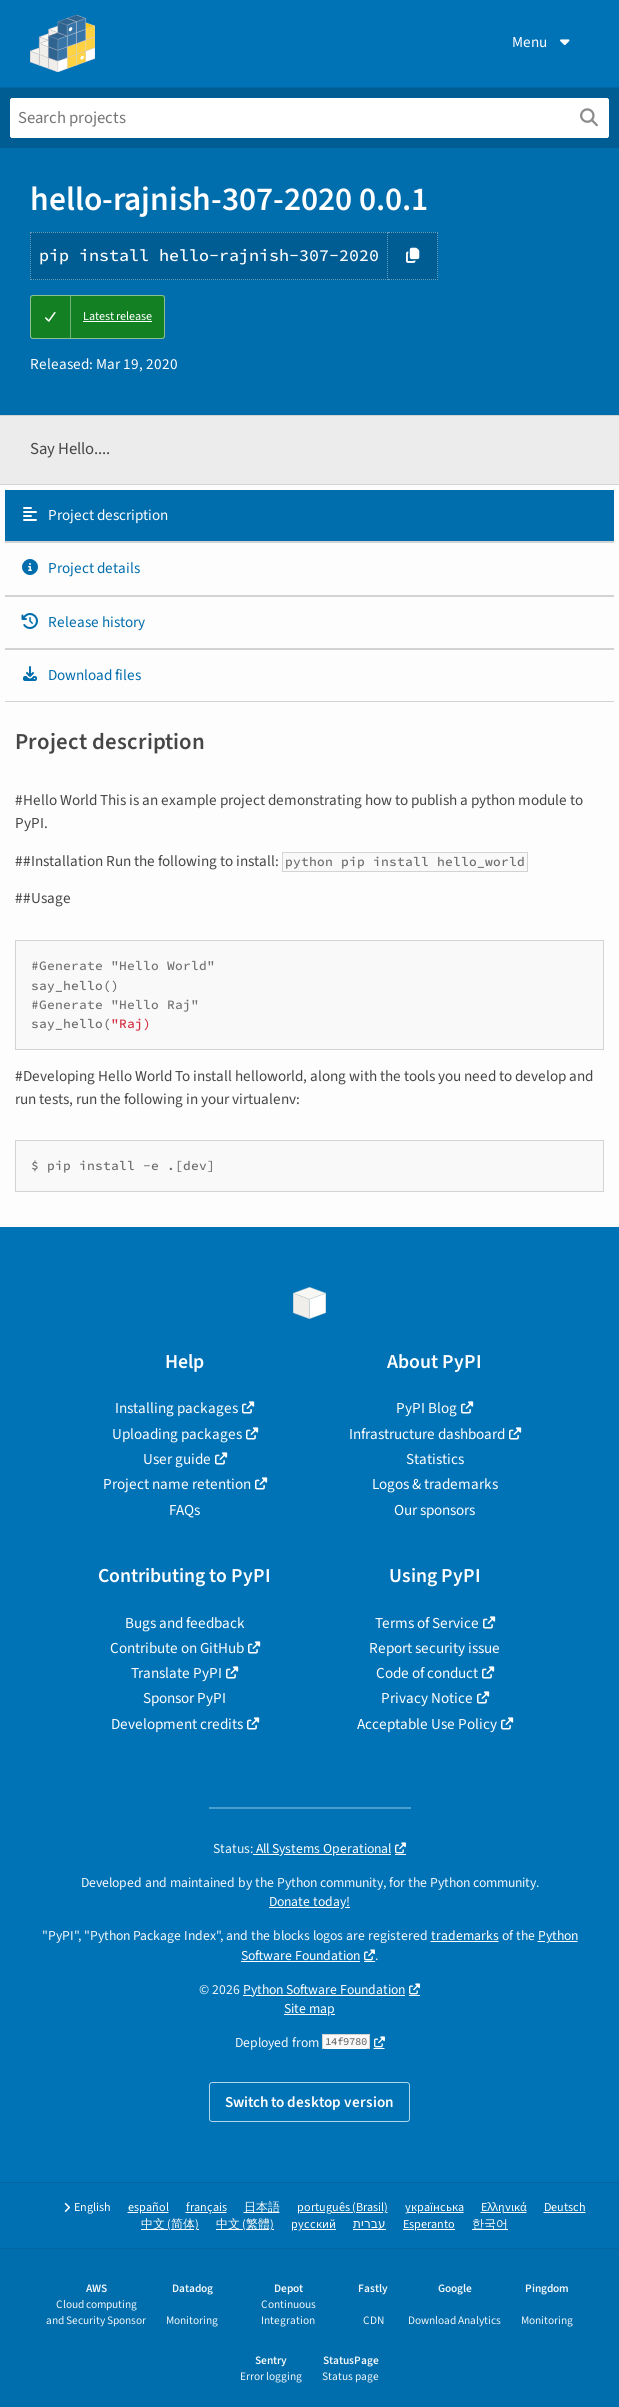 Image resolution: width=619 pixels, height=2407 pixels. Describe the element at coordinates (427, 1698) in the screenshot. I see `Privacy Notice` at that location.